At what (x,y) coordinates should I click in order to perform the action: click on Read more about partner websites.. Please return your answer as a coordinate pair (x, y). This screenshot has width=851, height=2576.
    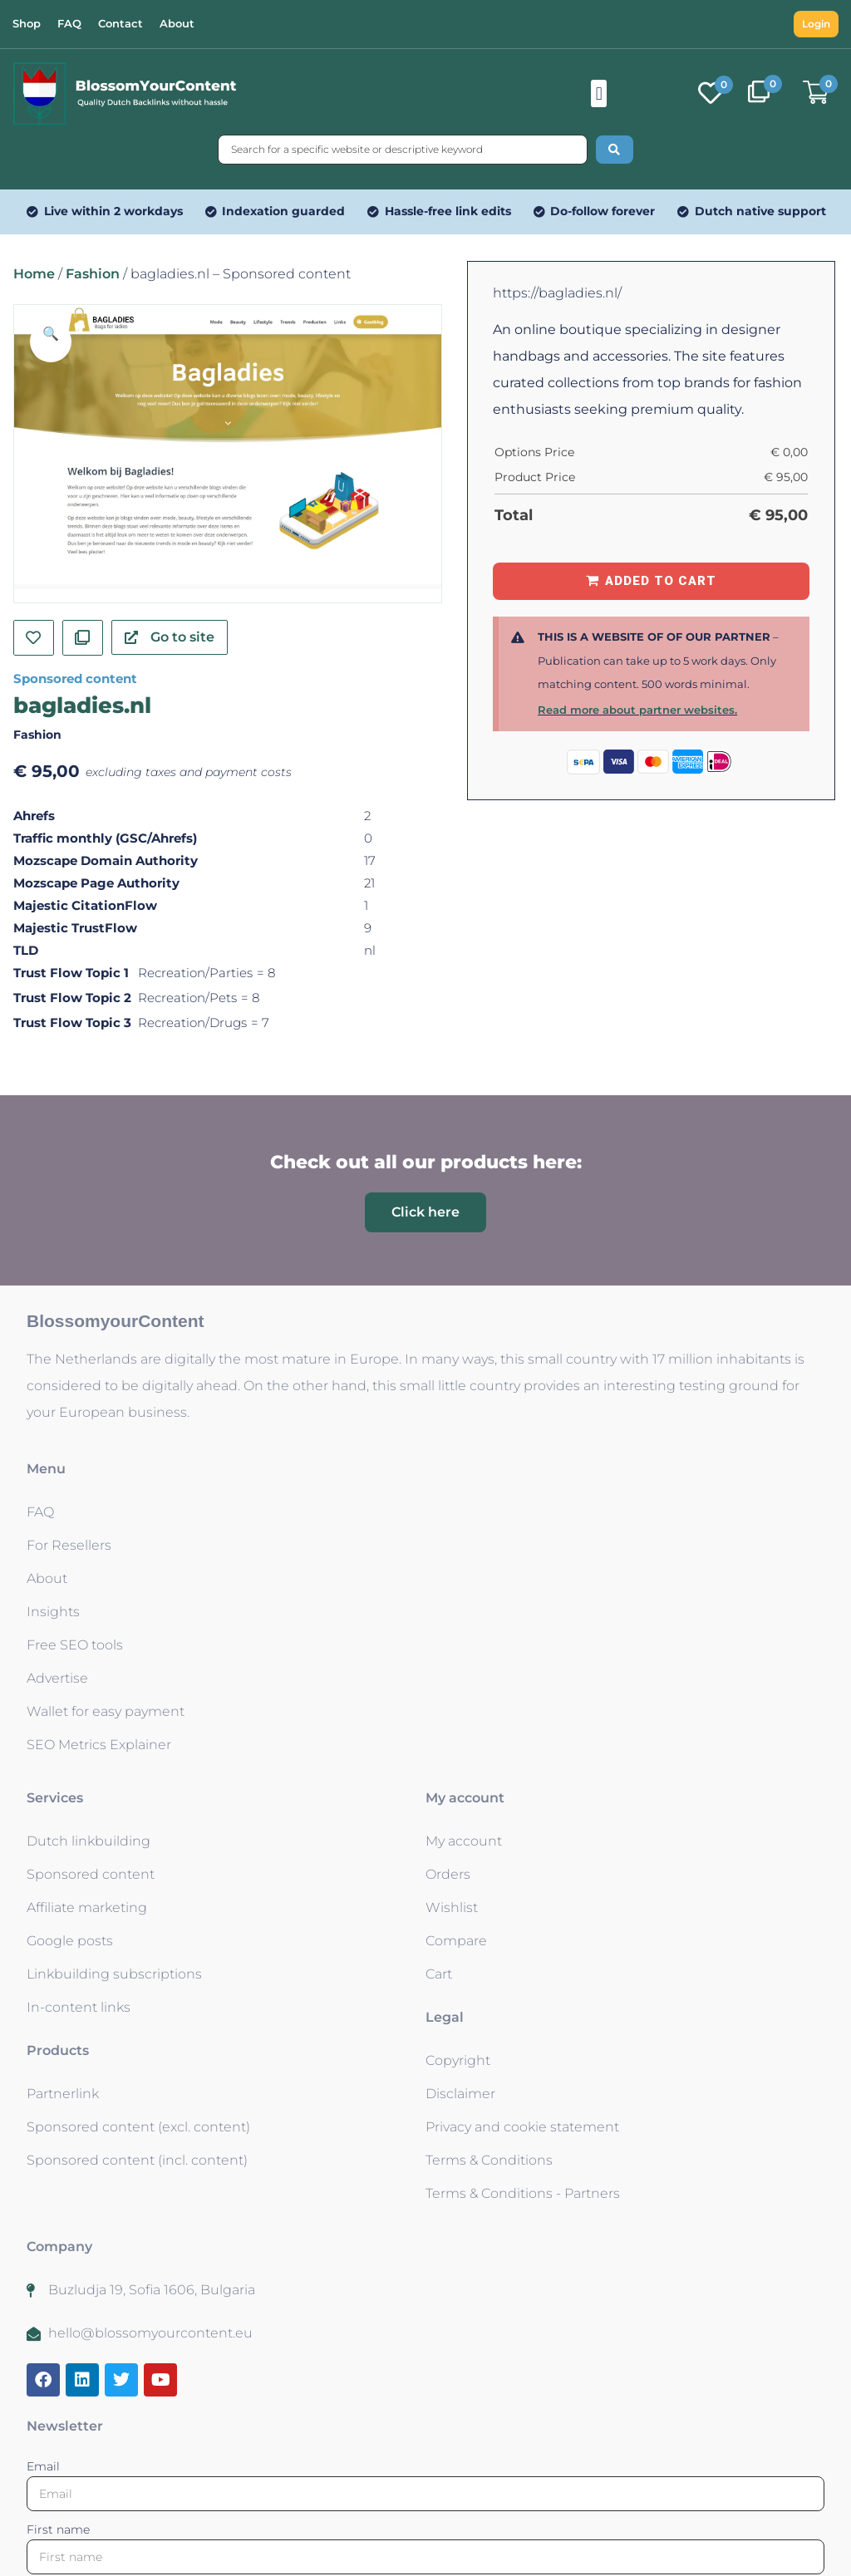
    Looking at the image, I should click on (637, 709).